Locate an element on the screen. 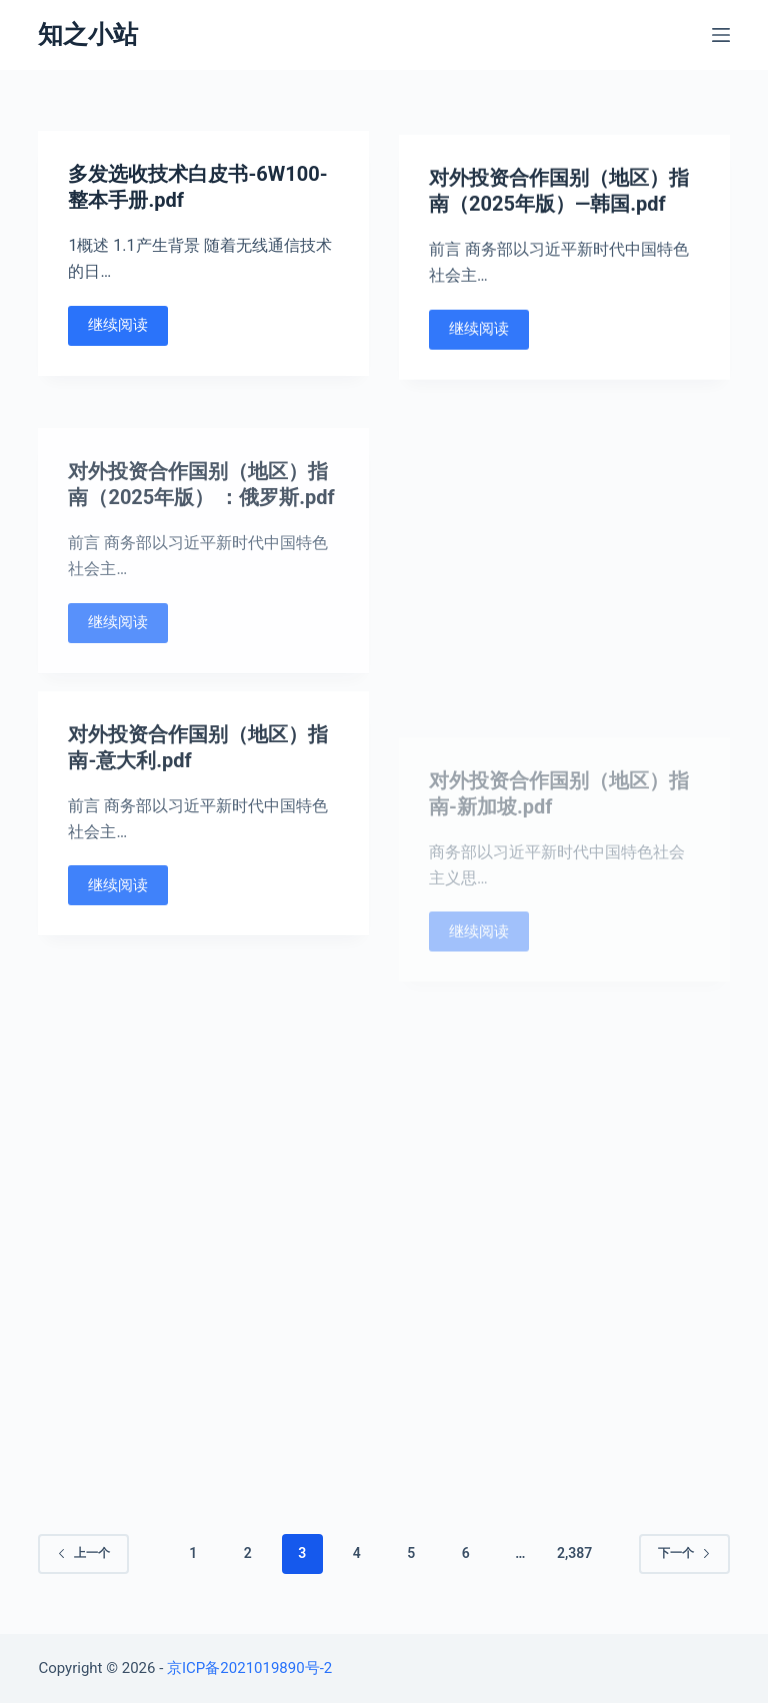  [Open off canvas] is located at coordinates (721, 35).